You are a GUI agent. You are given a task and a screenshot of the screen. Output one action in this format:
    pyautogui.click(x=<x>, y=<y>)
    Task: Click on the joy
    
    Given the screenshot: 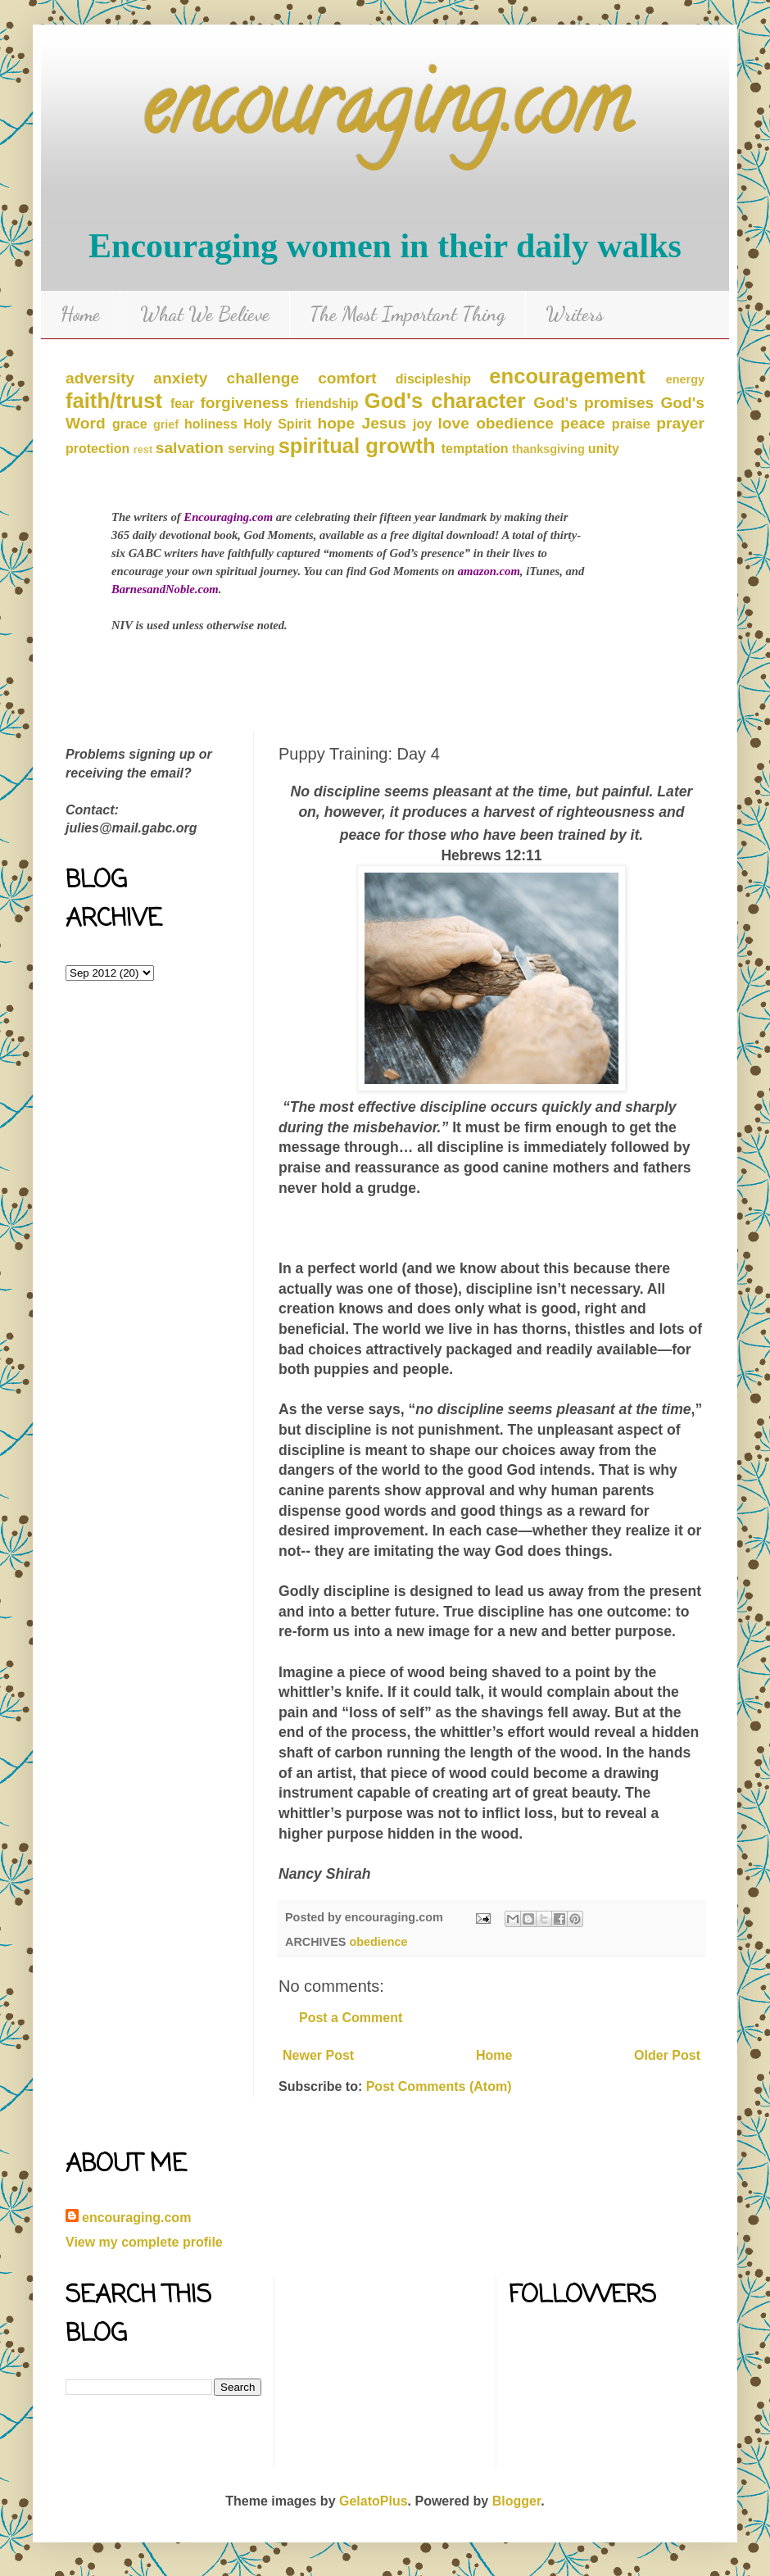 What is the action you would take?
    pyautogui.click(x=422, y=424)
    